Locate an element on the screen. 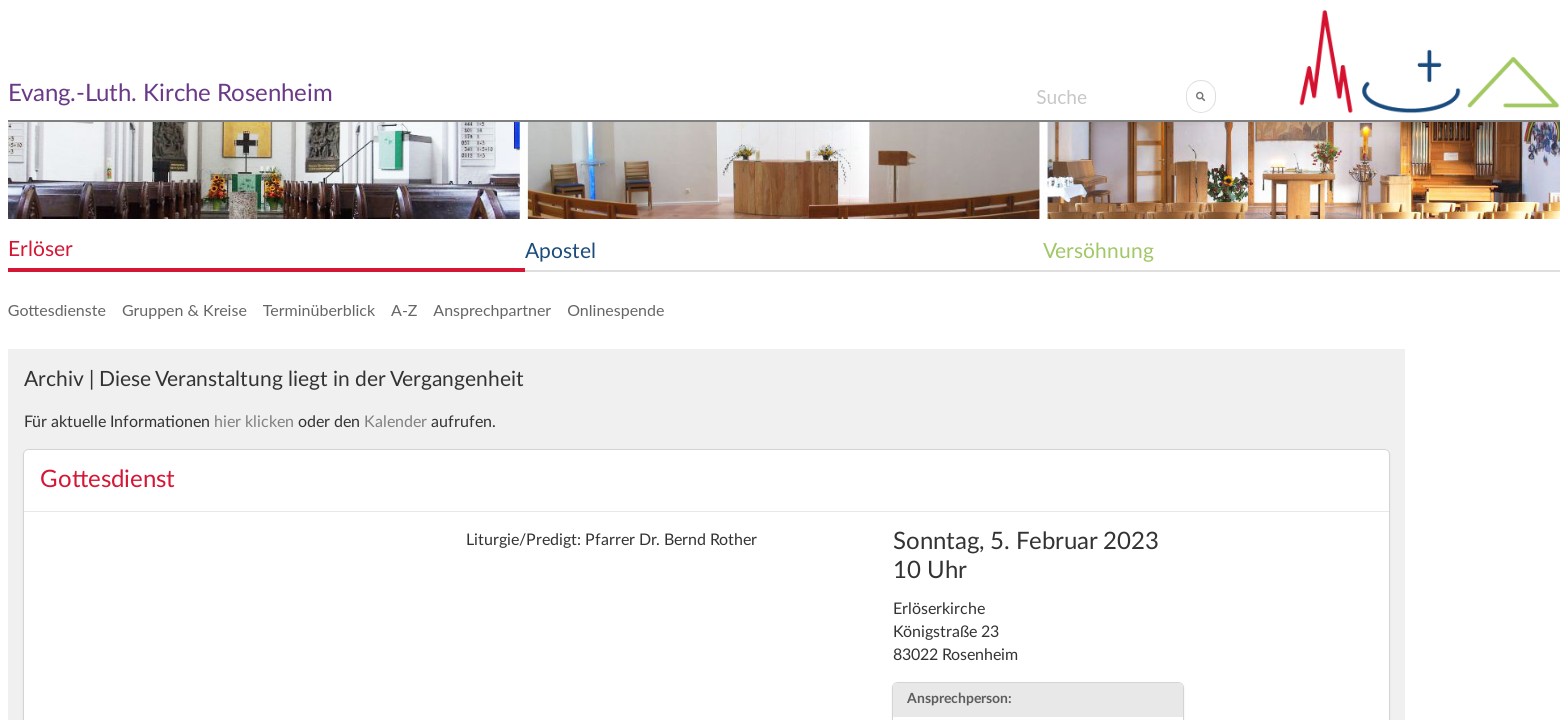  Terminüberblick is located at coordinates (319, 309).